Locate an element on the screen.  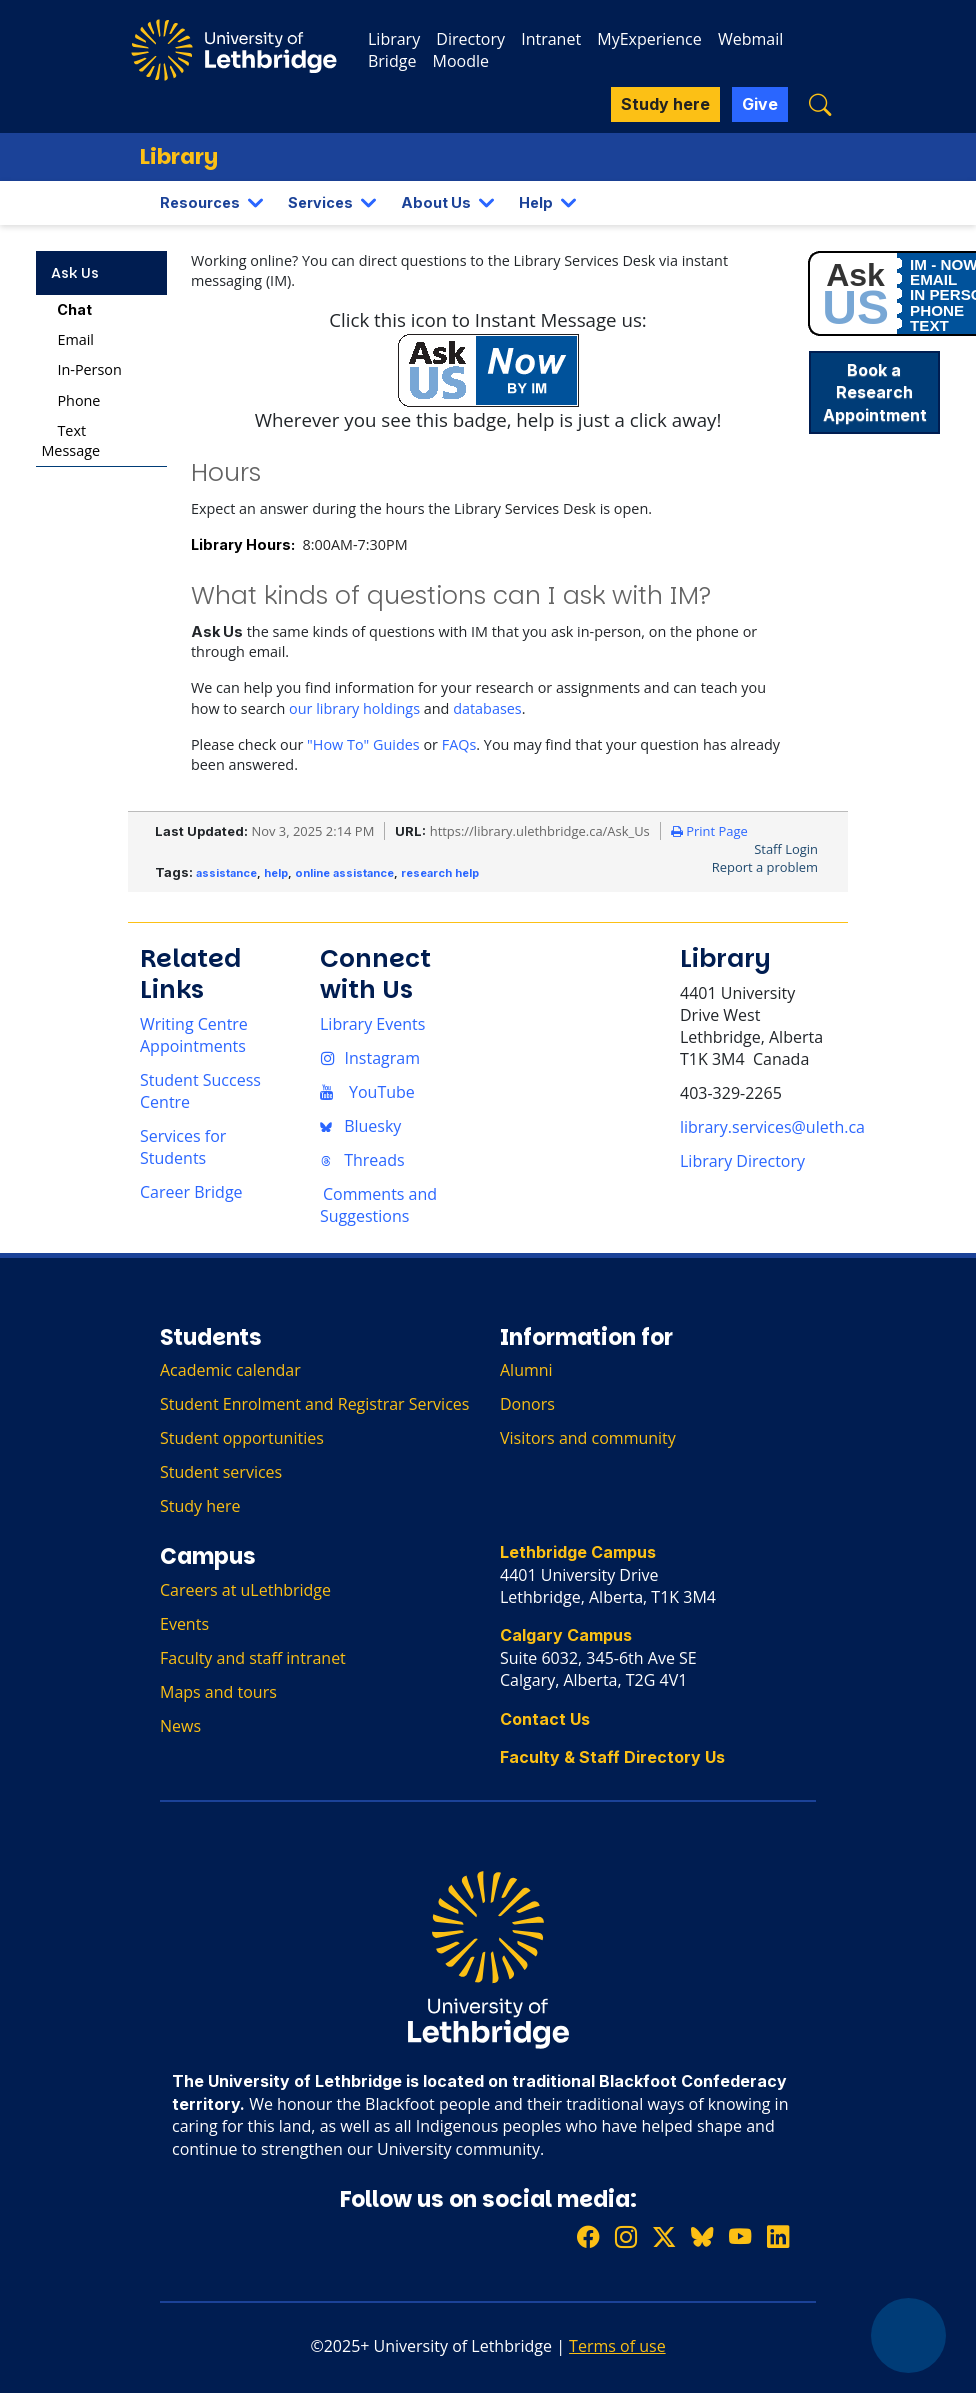
Comments and Suggestions is located at coordinates (378, 1205).